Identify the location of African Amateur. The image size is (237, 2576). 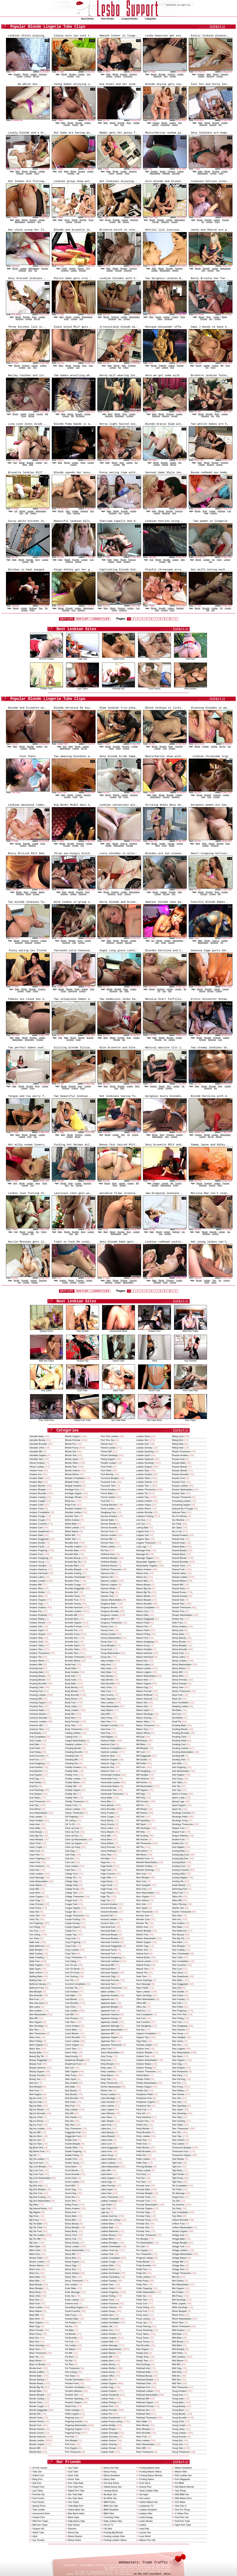
(37, 1463).